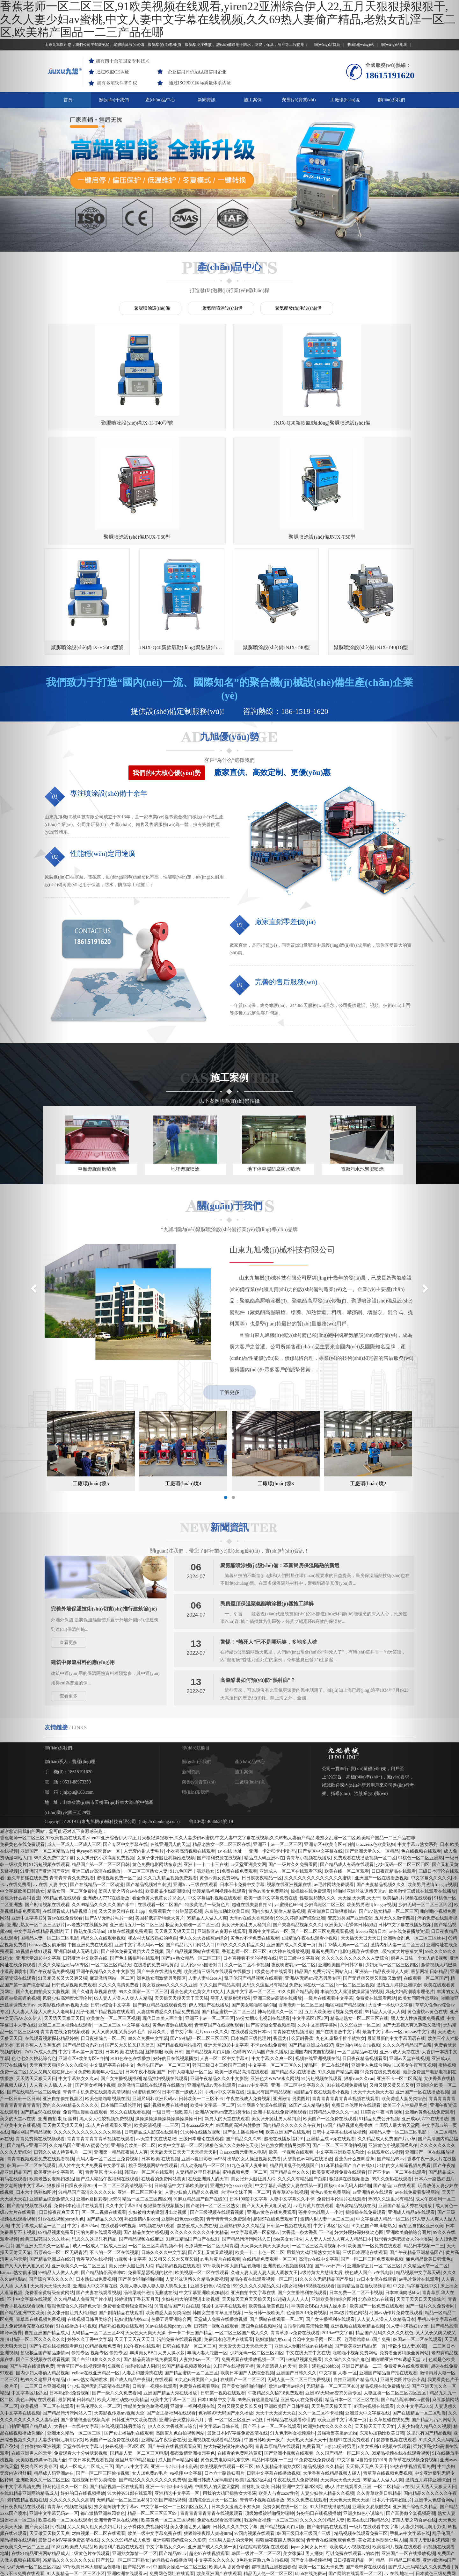 This screenshot has height=2576, width=459. What do you see at coordinates (116, 2392) in the screenshot?
I see `国产精品视频一区在线观看` at bounding box center [116, 2392].